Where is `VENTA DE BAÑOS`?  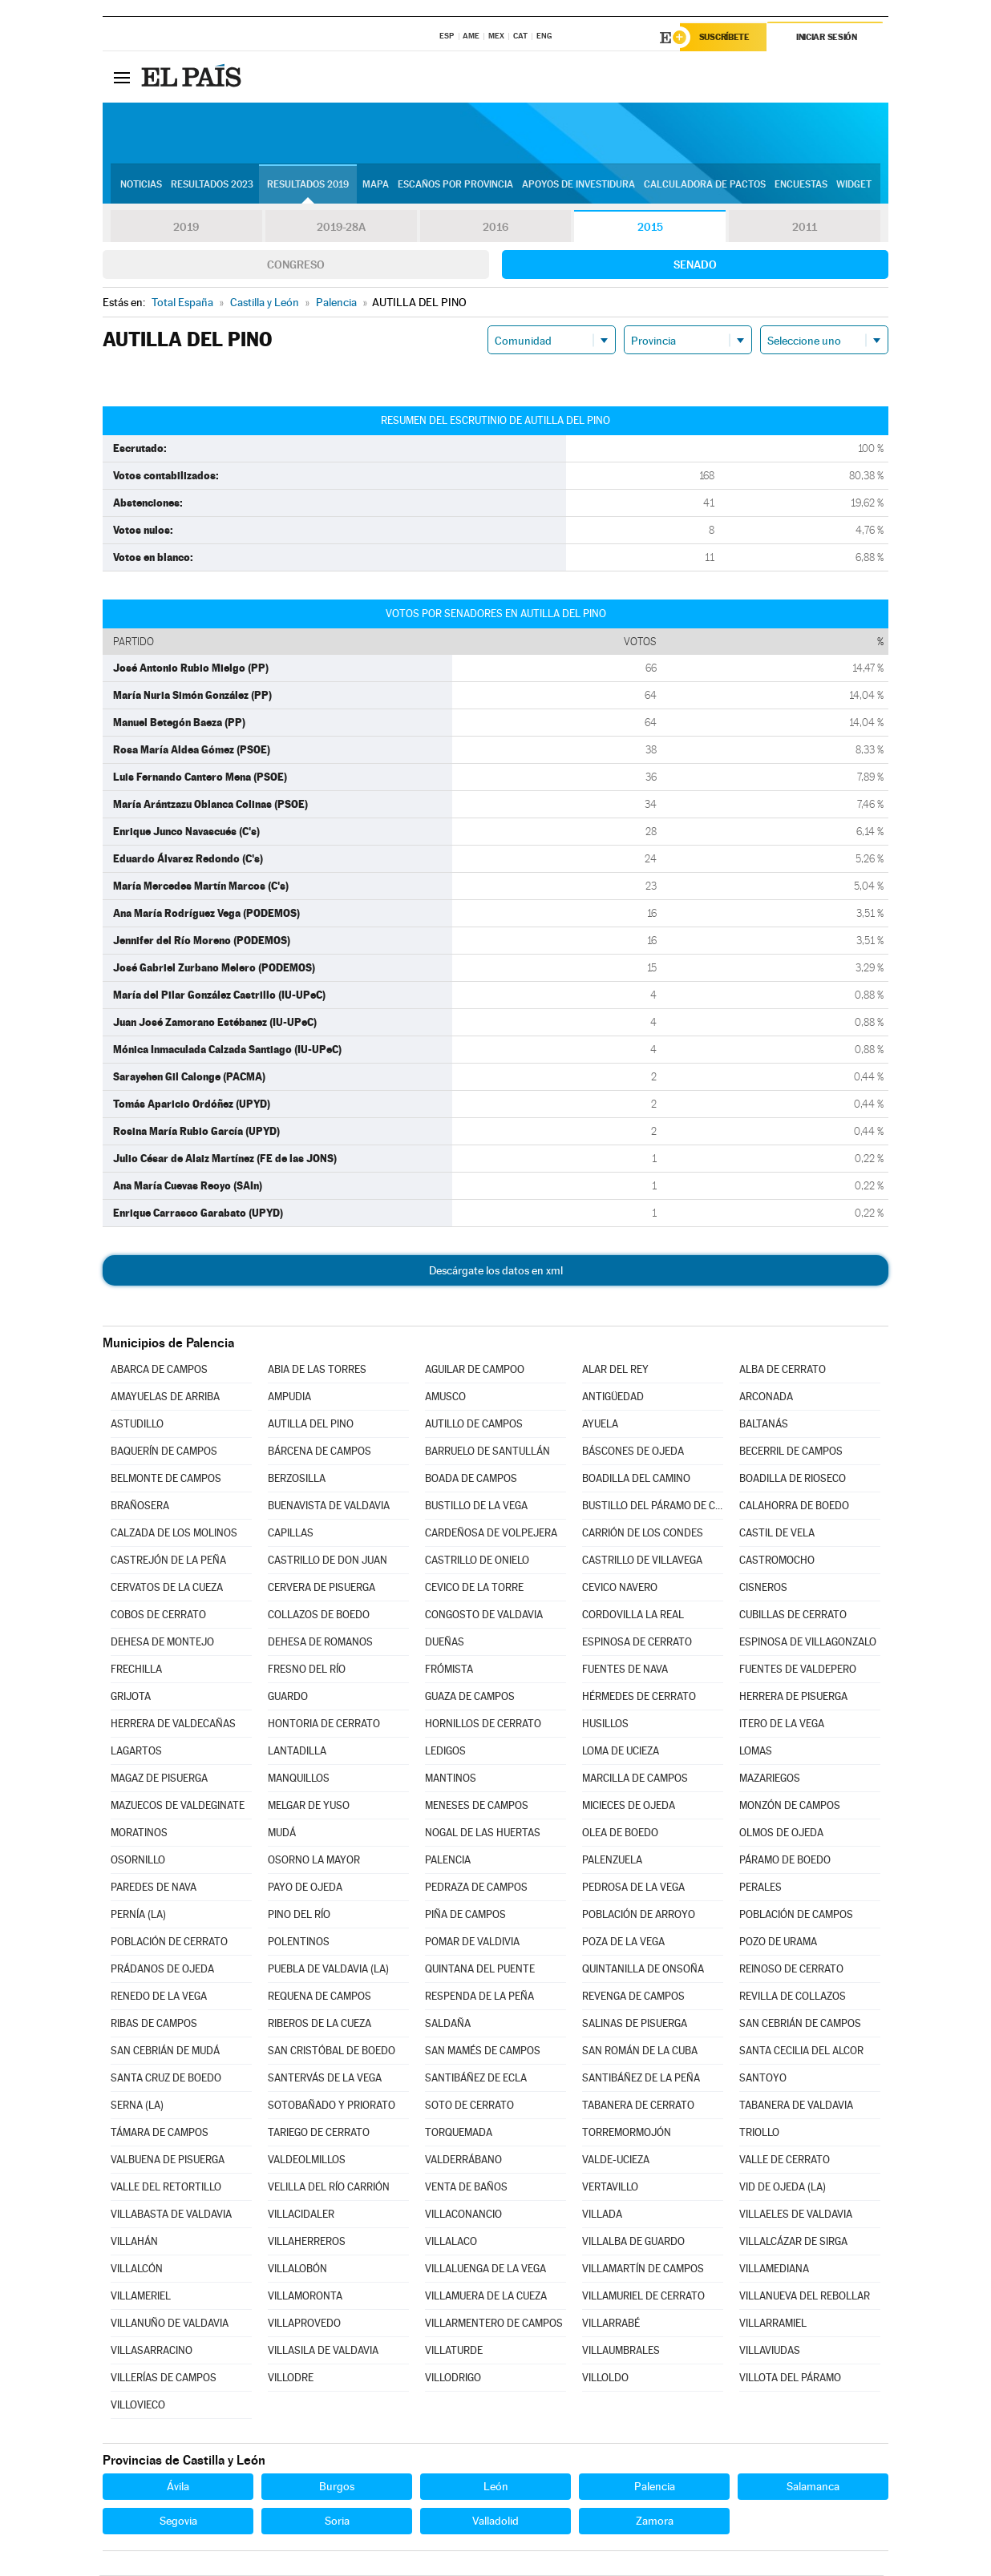
VENTA DE BAÑOS is located at coordinates (466, 2188).